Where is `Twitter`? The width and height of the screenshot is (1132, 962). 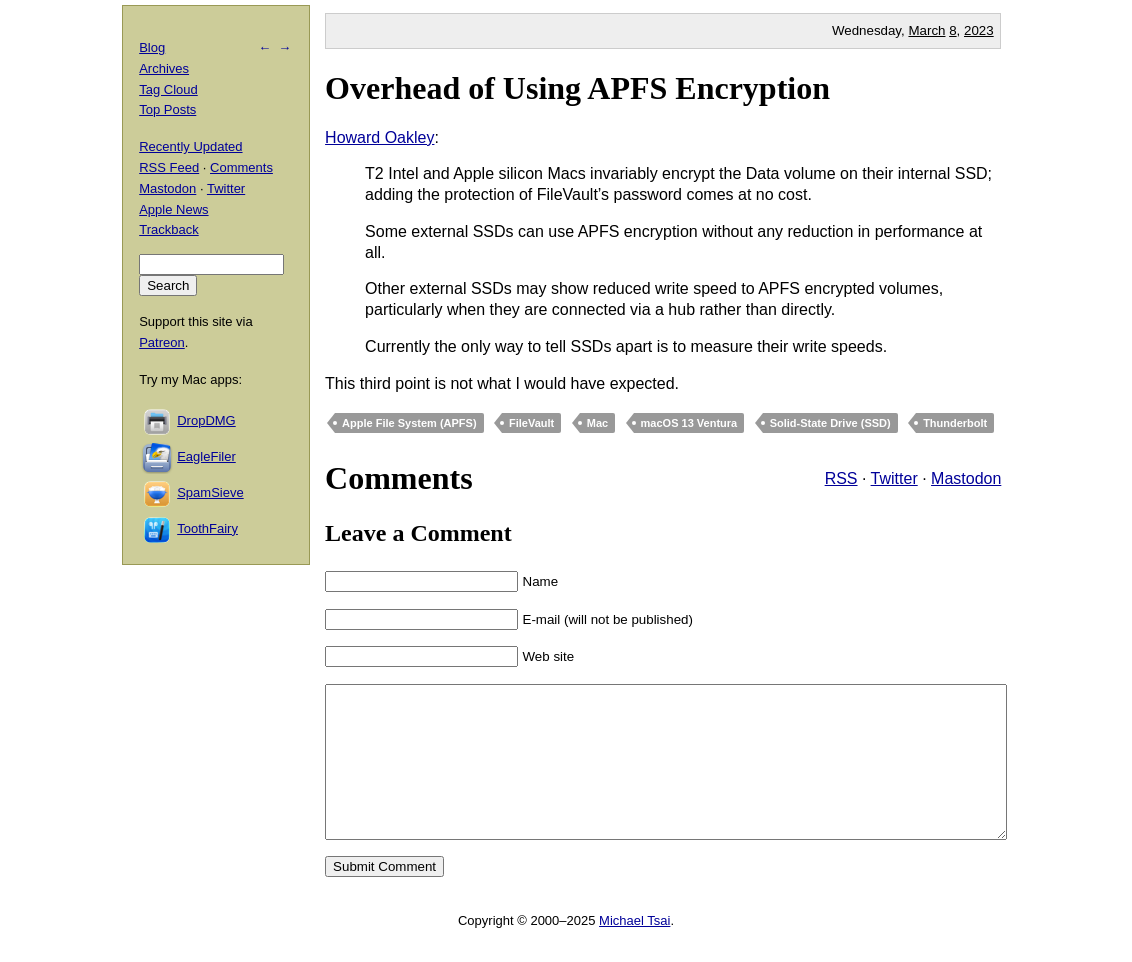 Twitter is located at coordinates (894, 478).